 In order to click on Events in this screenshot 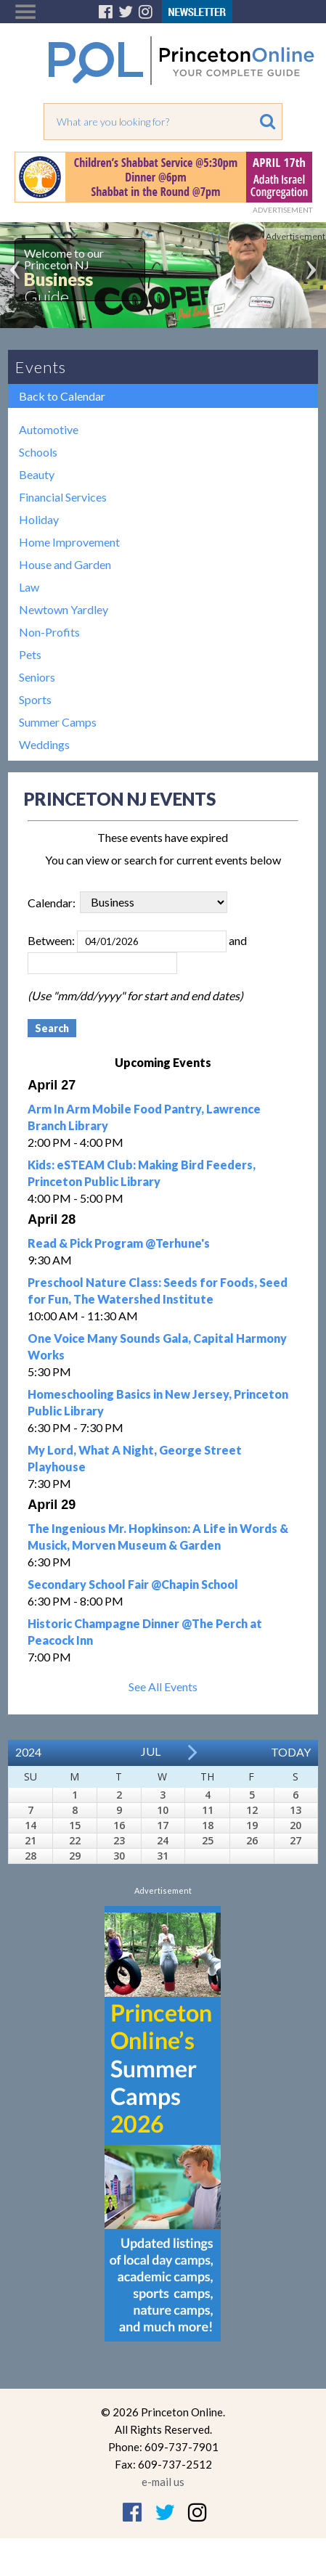, I will do `click(40, 367)`.